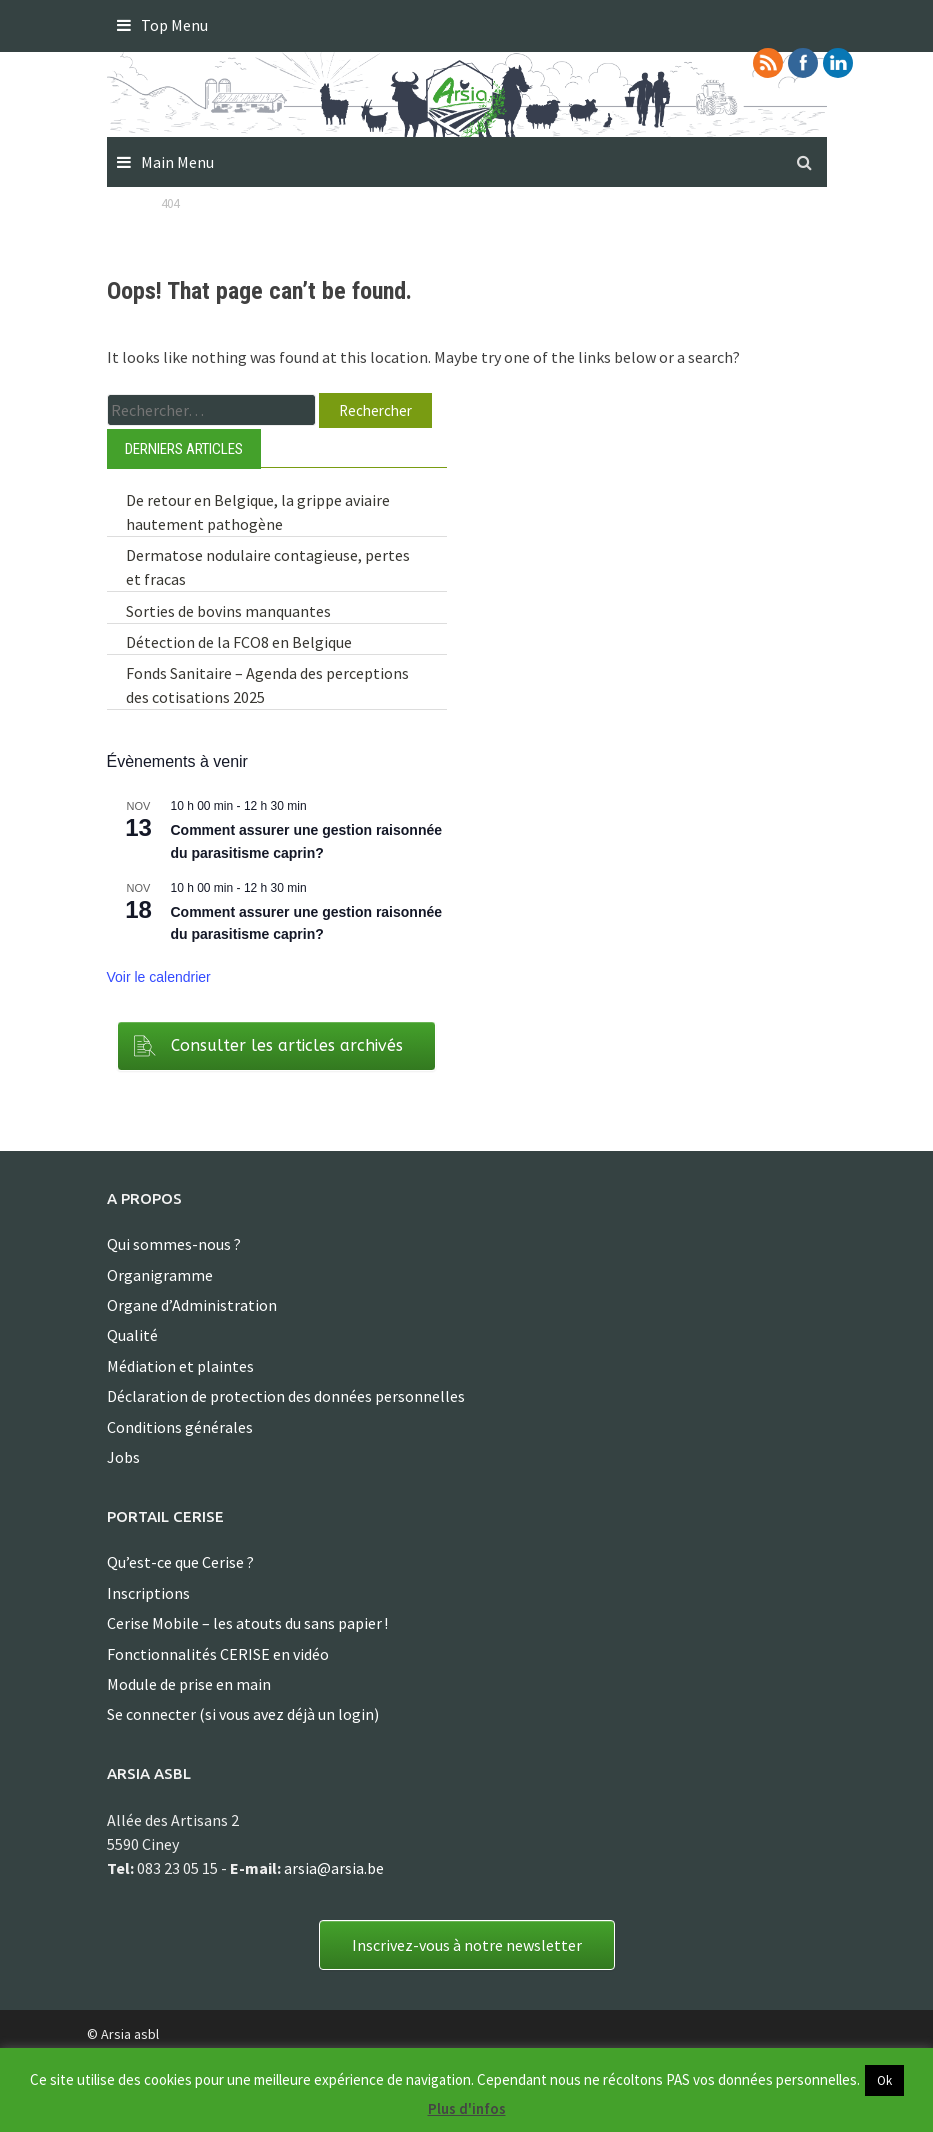 The image size is (933, 2132). I want to click on Jobs, so click(123, 1457).